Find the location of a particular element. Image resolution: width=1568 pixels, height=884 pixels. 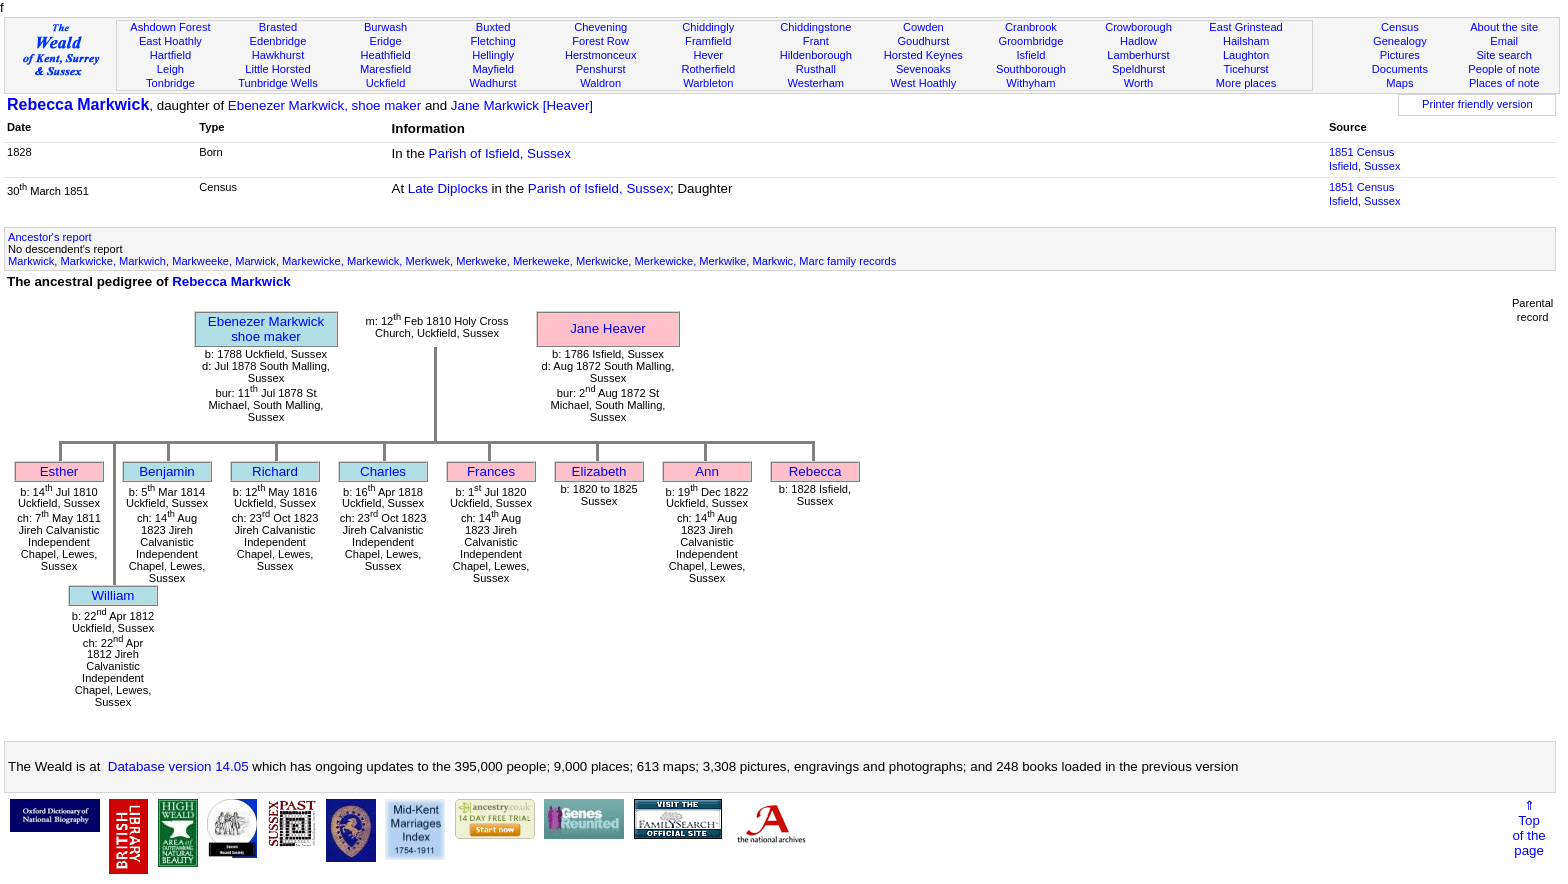

Maps is located at coordinates (1399, 83).